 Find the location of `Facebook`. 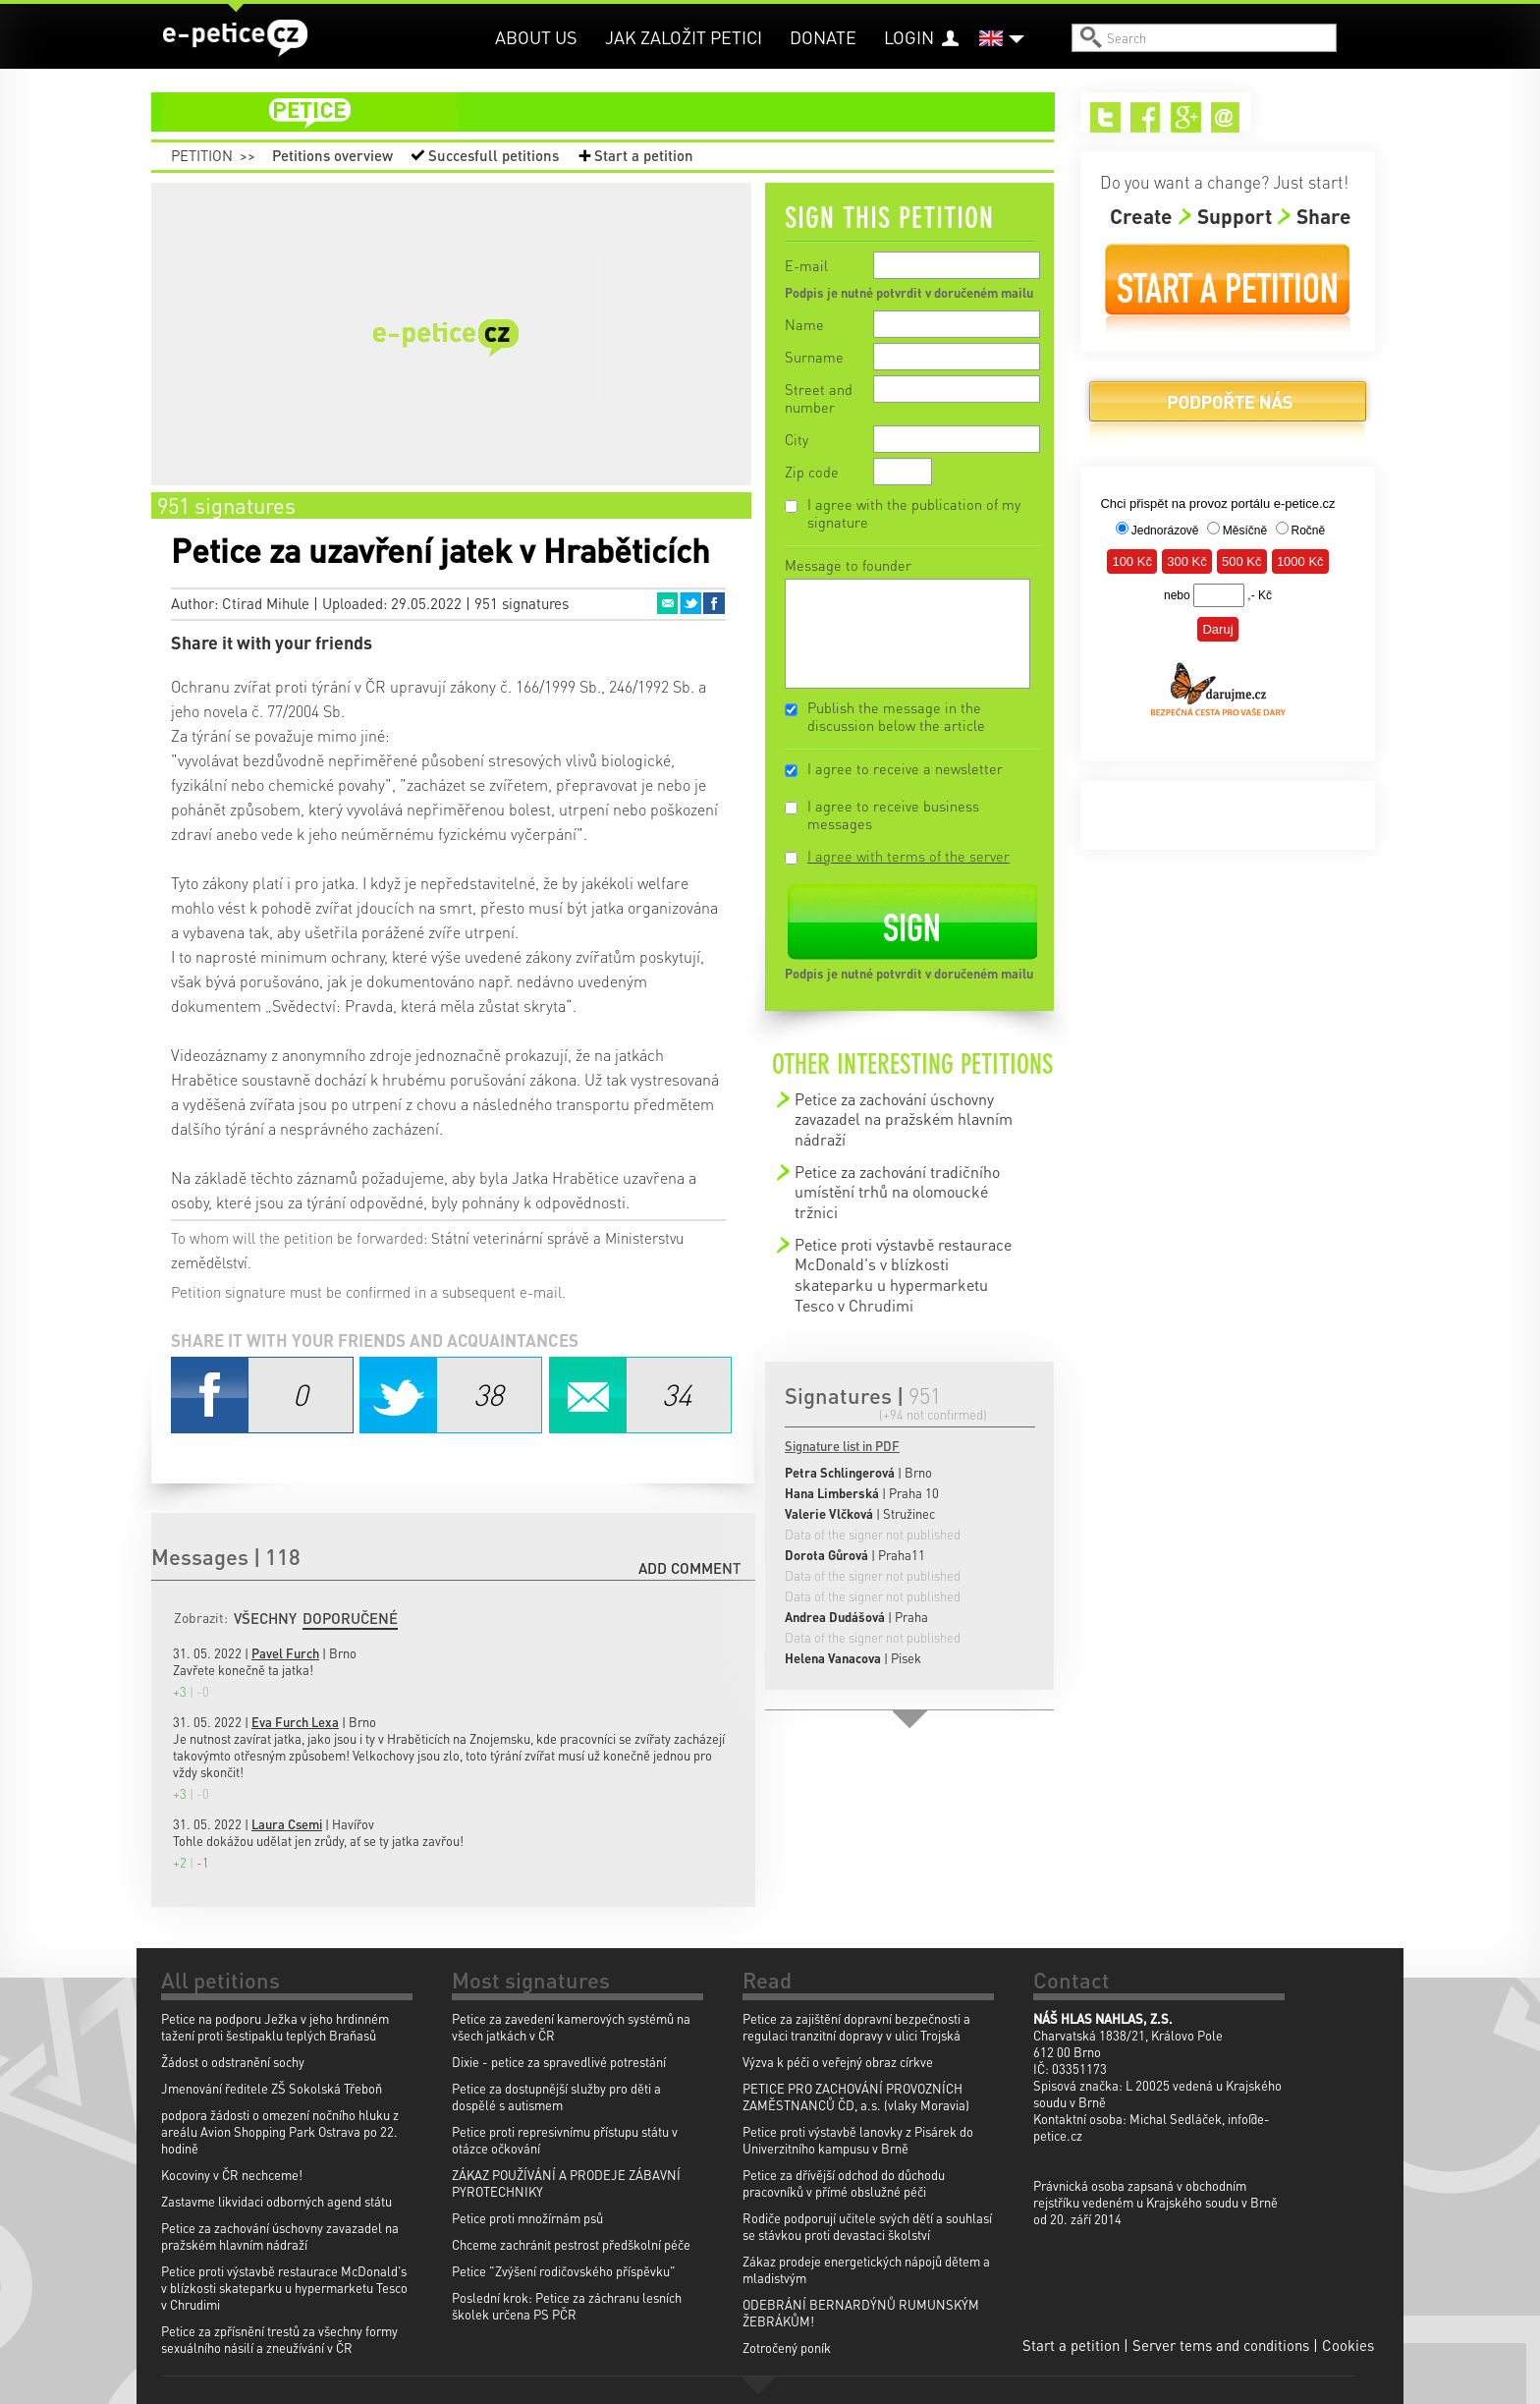

Facebook is located at coordinates (714, 603).